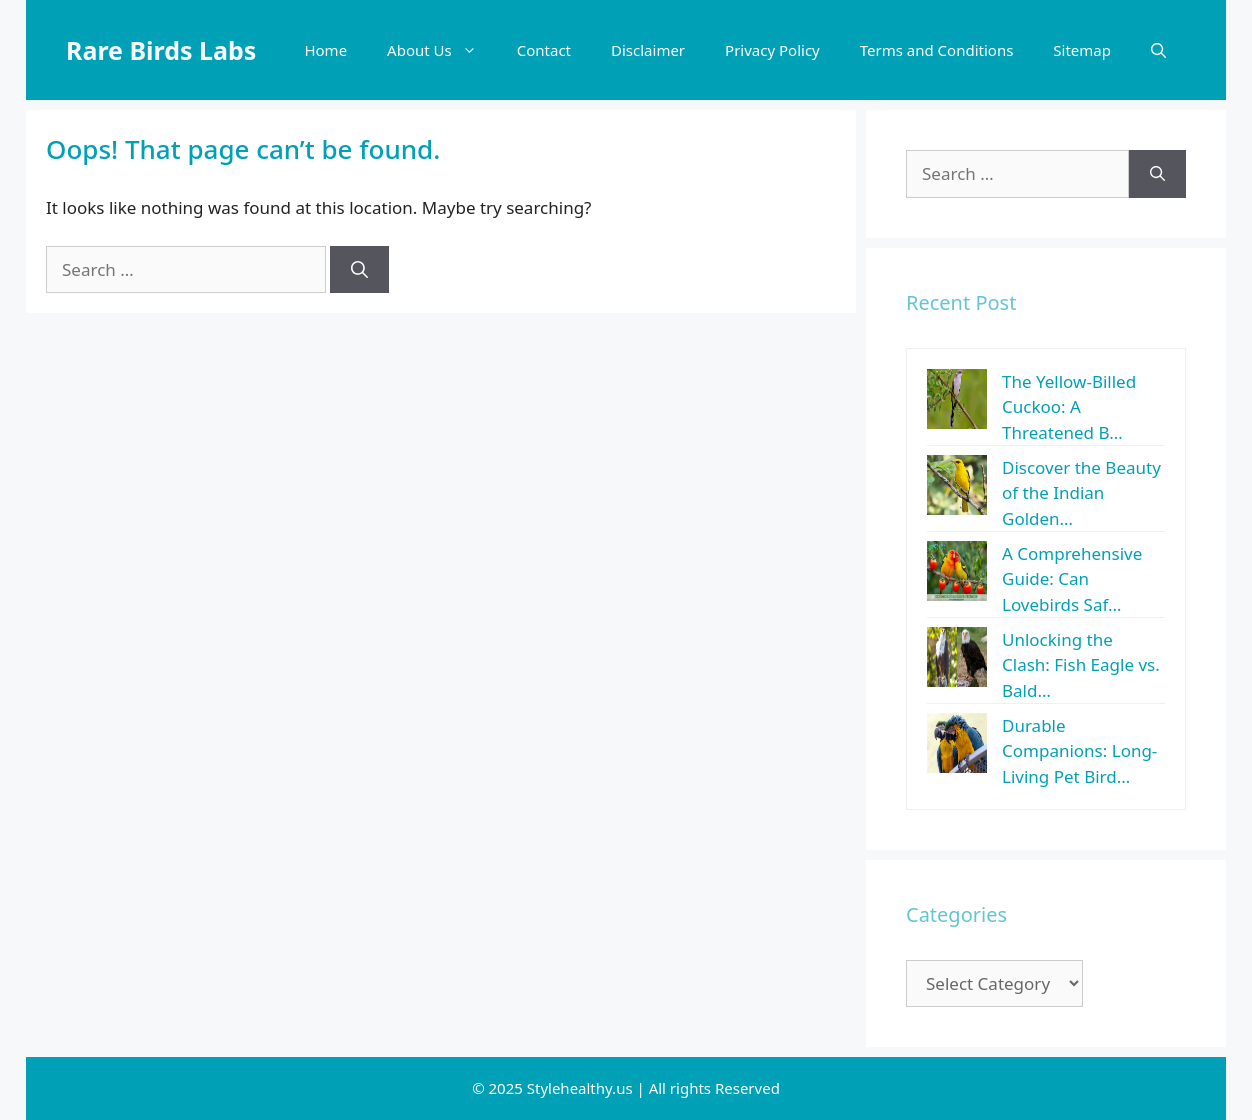  What do you see at coordinates (772, 50) in the screenshot?
I see `Privacy Policy` at bounding box center [772, 50].